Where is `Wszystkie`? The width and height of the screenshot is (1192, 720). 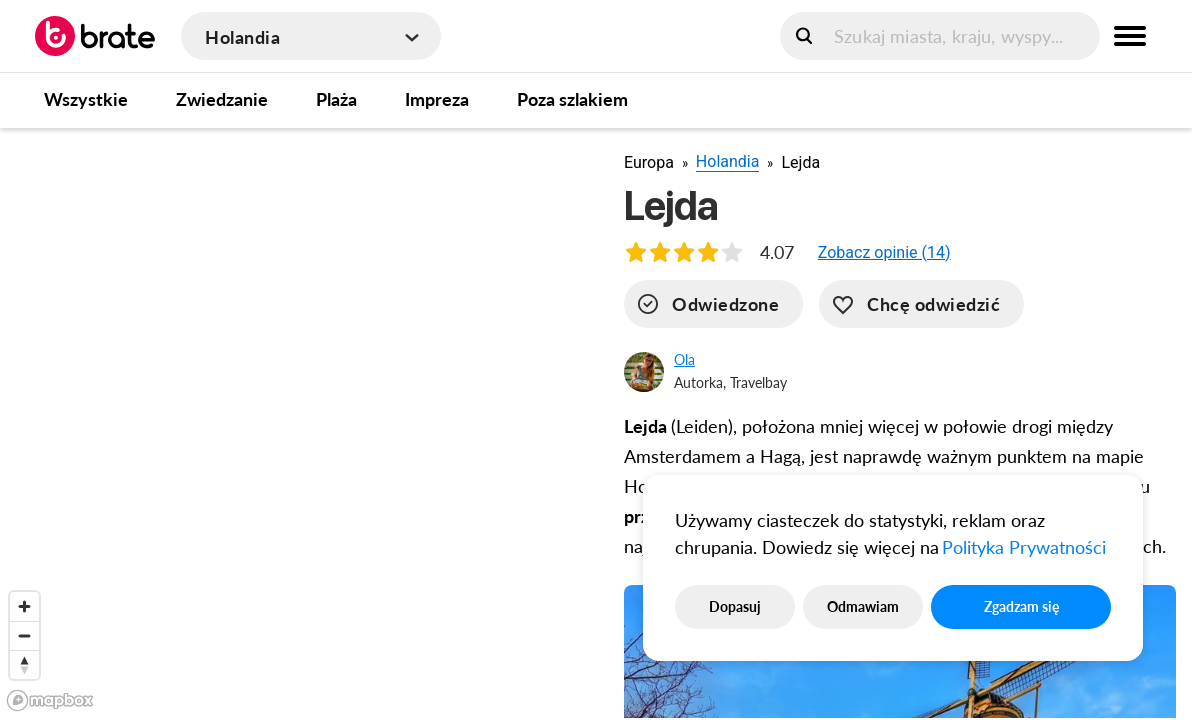
Wszystkie is located at coordinates (86, 99).